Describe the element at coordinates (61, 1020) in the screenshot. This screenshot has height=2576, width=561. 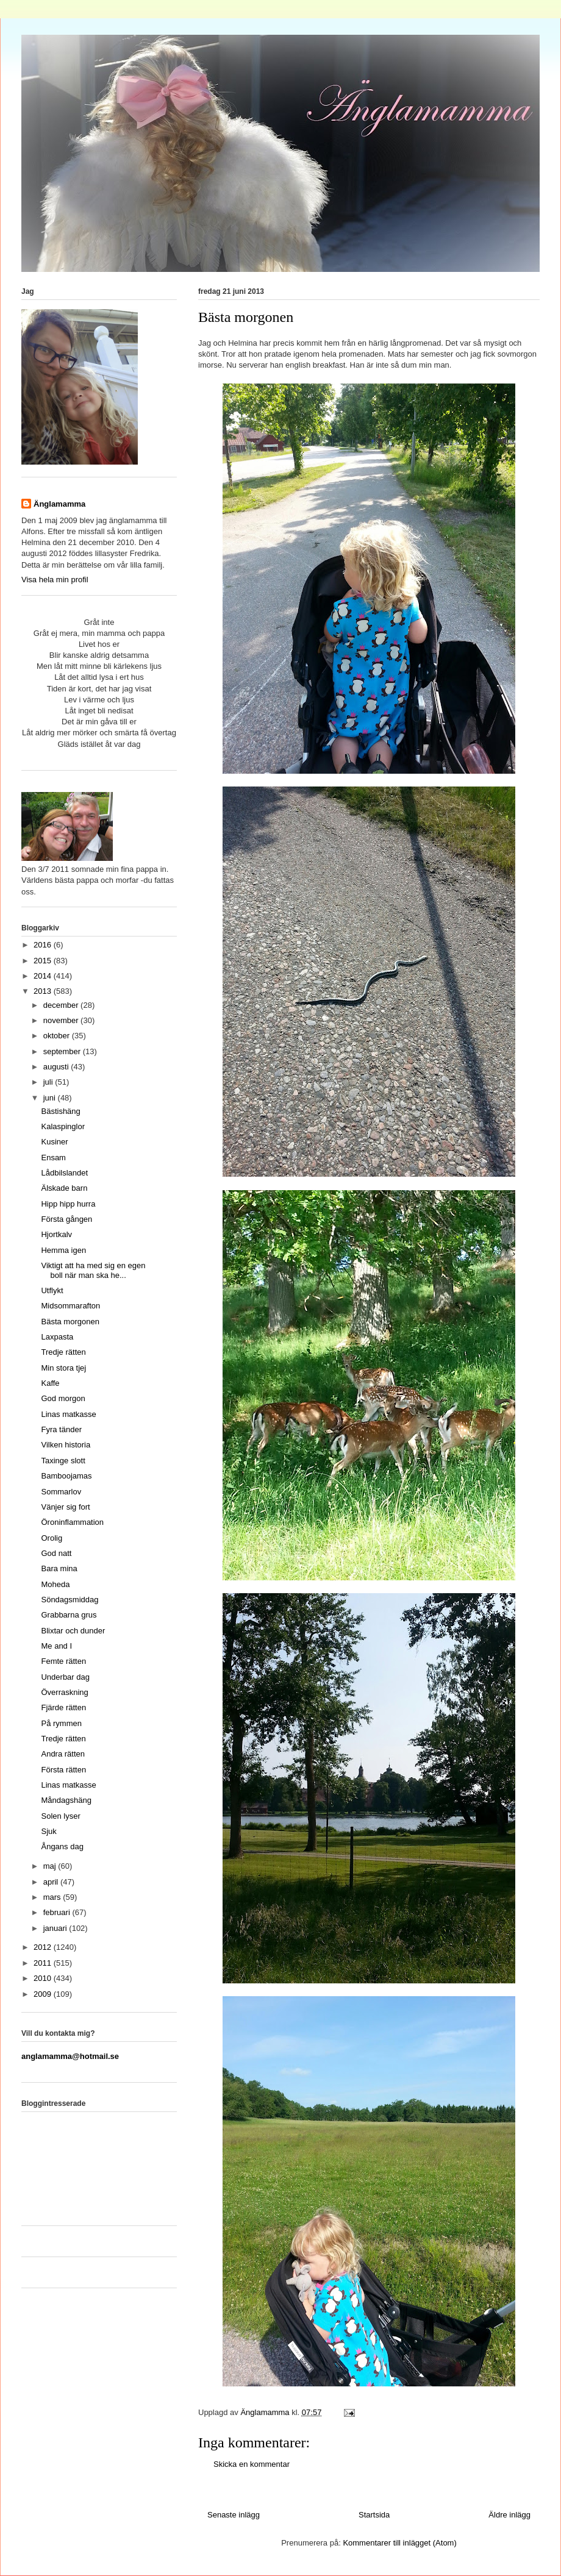
I see `november` at that location.